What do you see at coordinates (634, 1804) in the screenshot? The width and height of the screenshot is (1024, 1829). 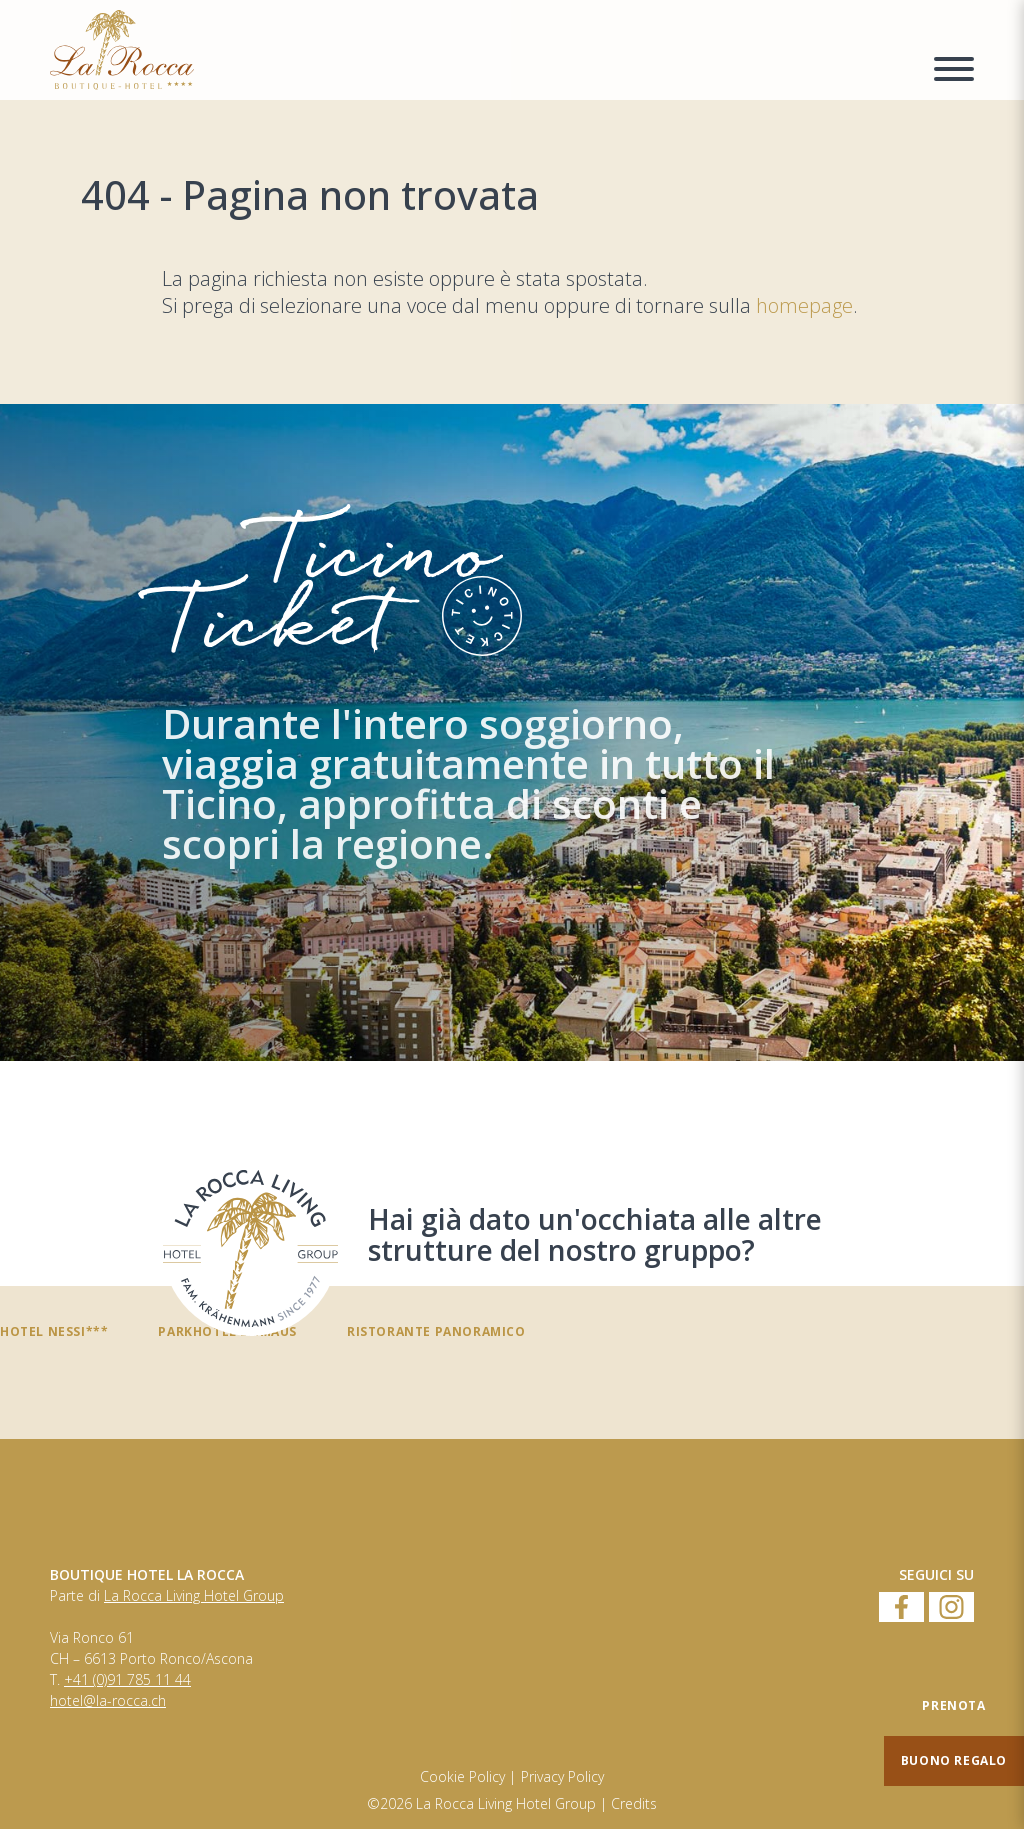 I see `Credits` at bounding box center [634, 1804].